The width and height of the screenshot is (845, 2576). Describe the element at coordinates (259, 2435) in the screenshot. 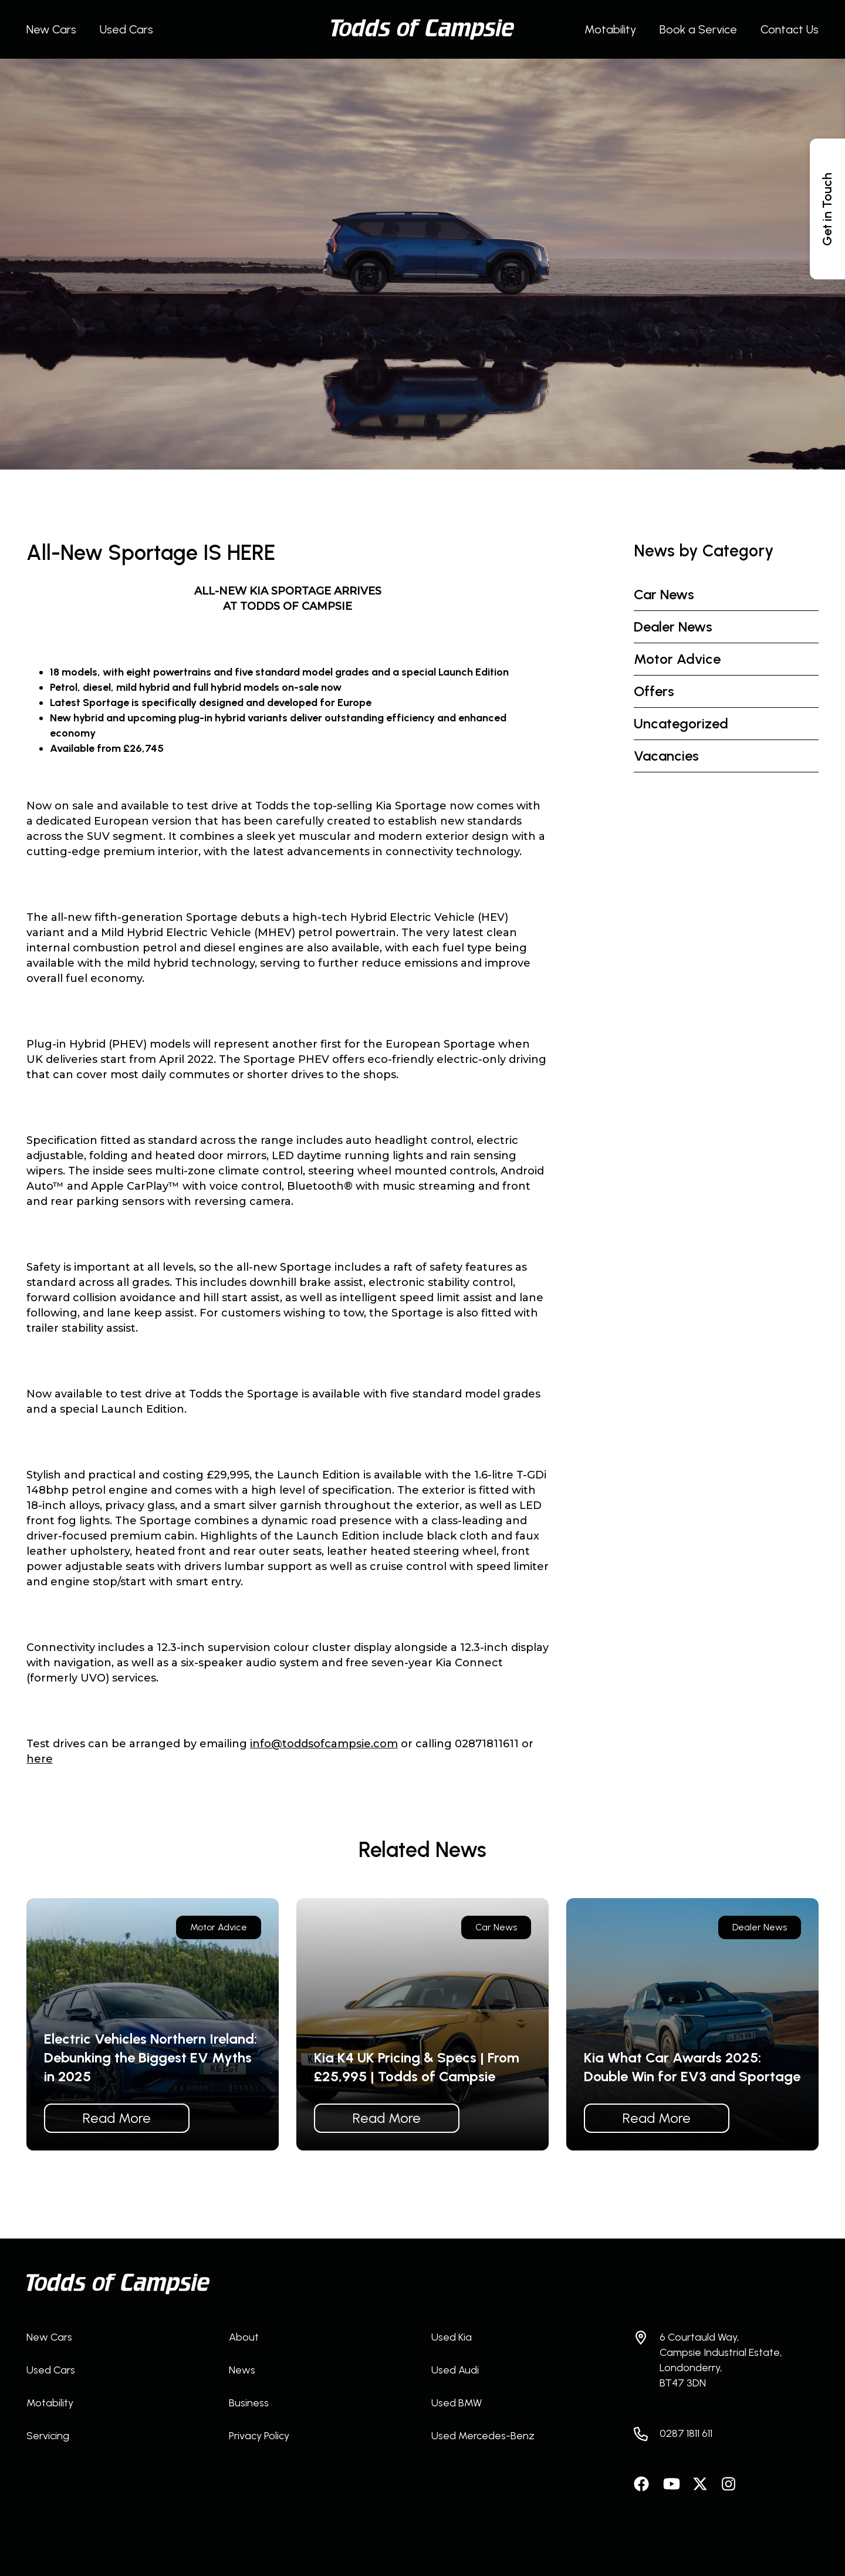

I see `Privacy Policy` at that location.